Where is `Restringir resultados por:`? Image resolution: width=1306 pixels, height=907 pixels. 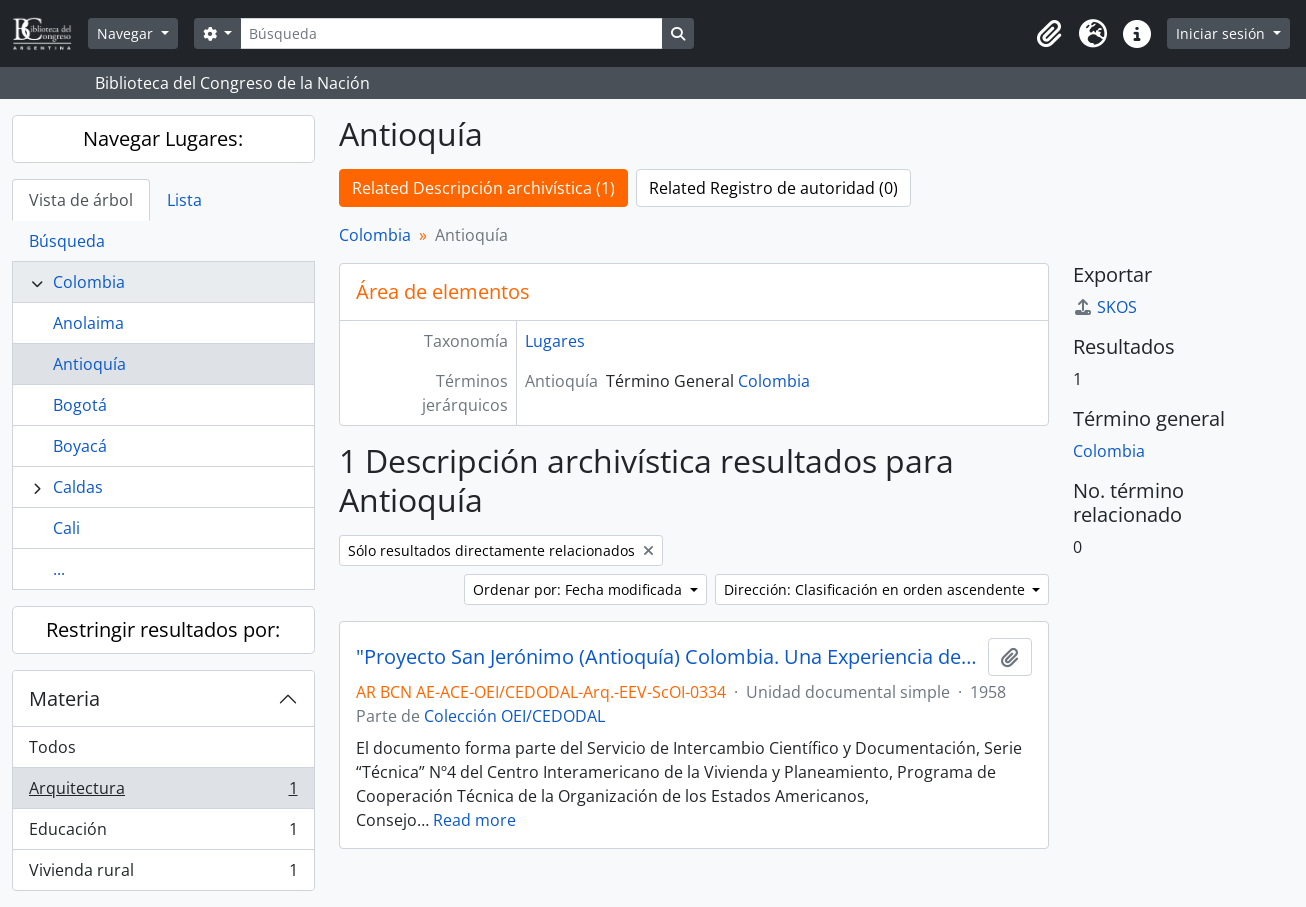
Restringir resultados por: is located at coordinates (163, 629).